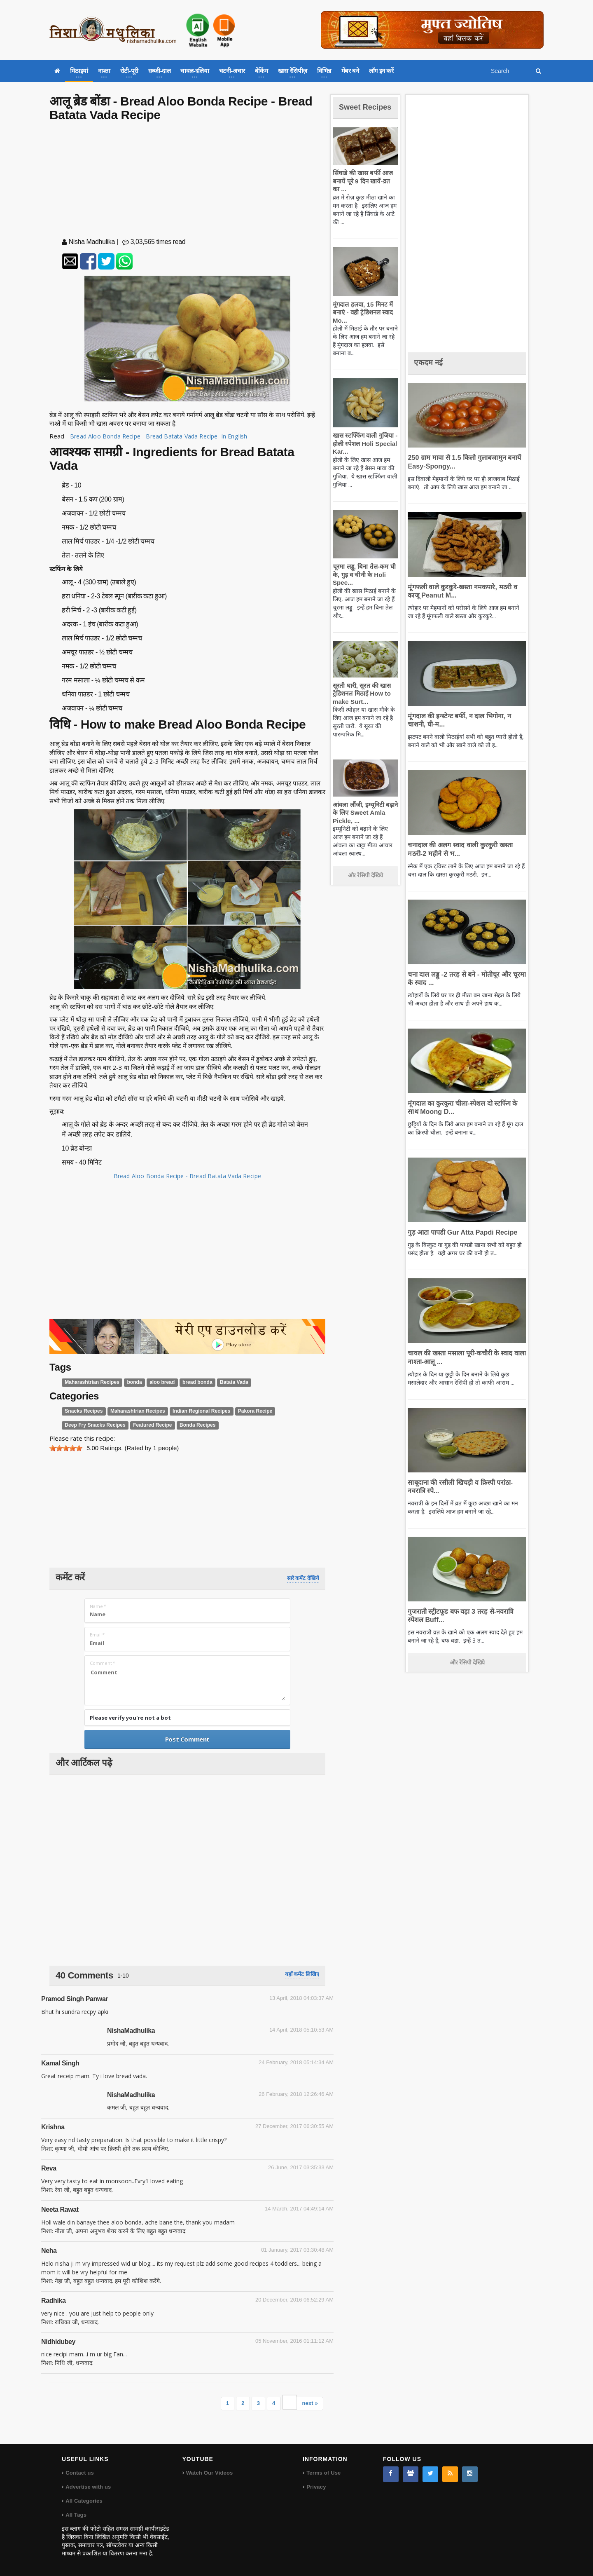 The width and height of the screenshot is (593, 2576). What do you see at coordinates (430, 362) in the screenshot?
I see `एकदम नई` at bounding box center [430, 362].